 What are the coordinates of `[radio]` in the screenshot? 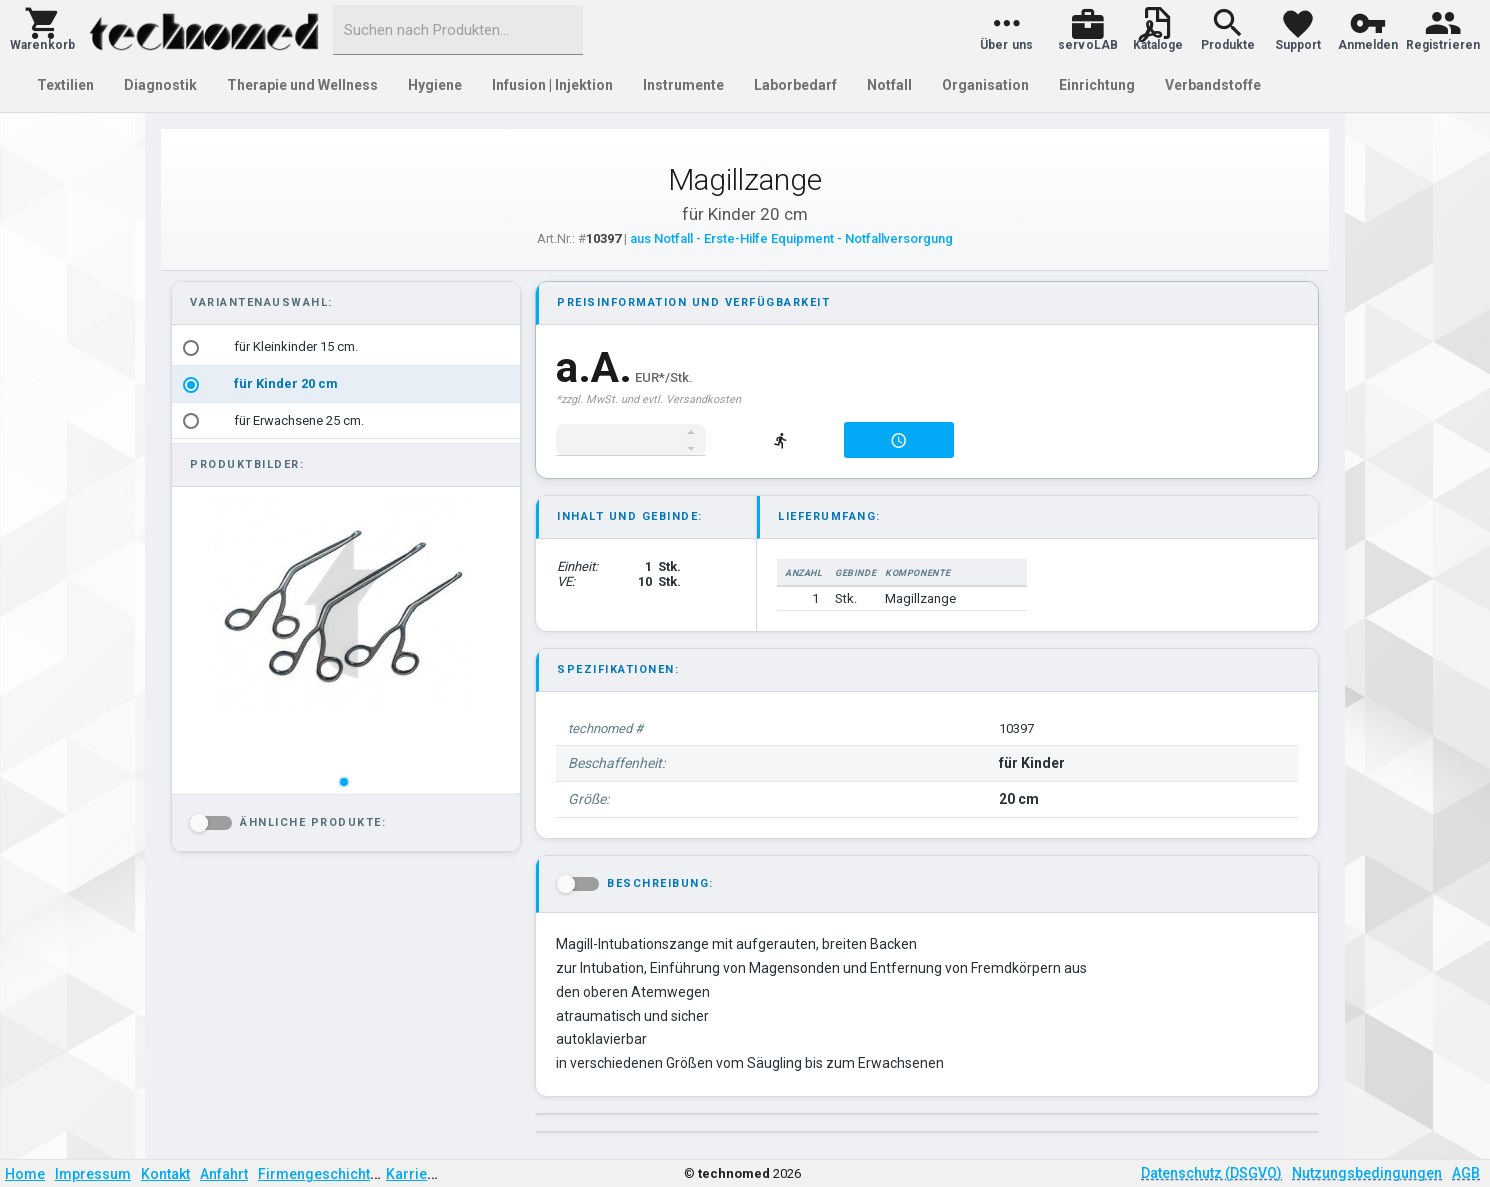 It's located at (191, 348).